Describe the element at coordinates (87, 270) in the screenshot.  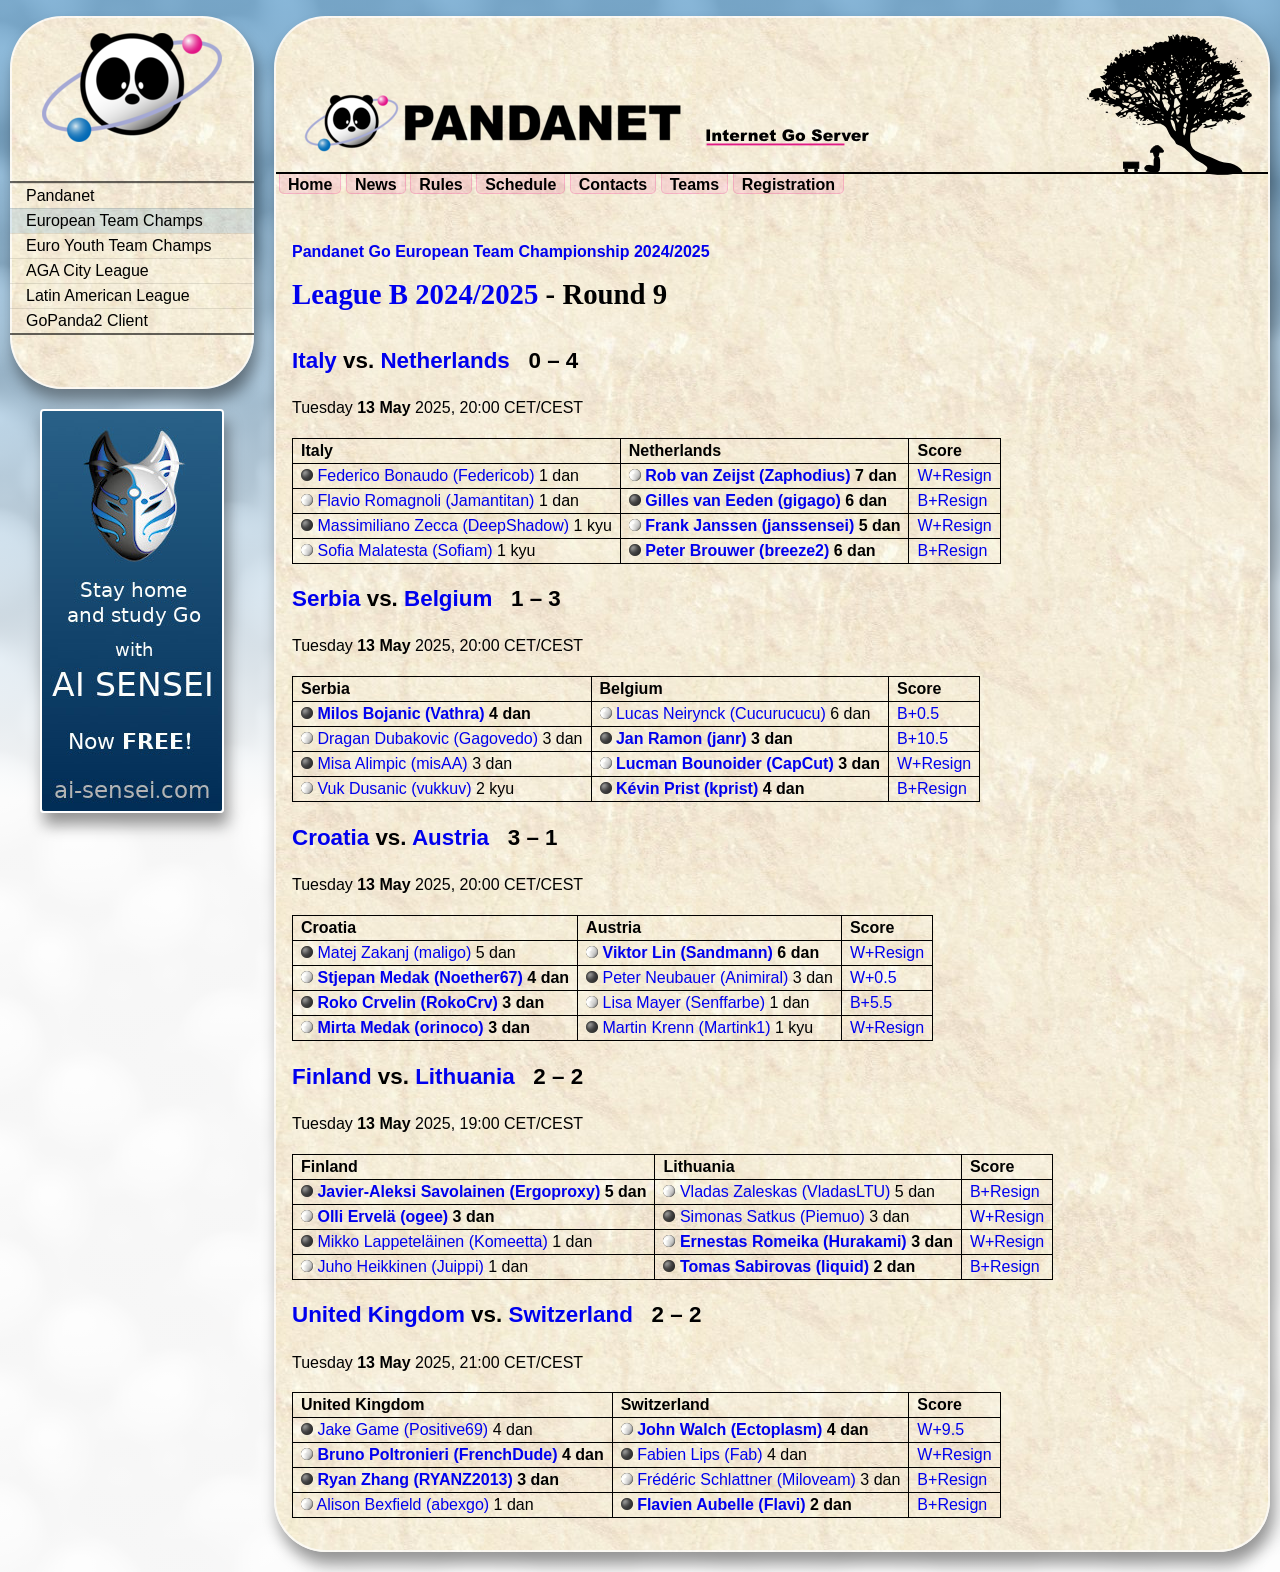
I see `AGA City League` at that location.